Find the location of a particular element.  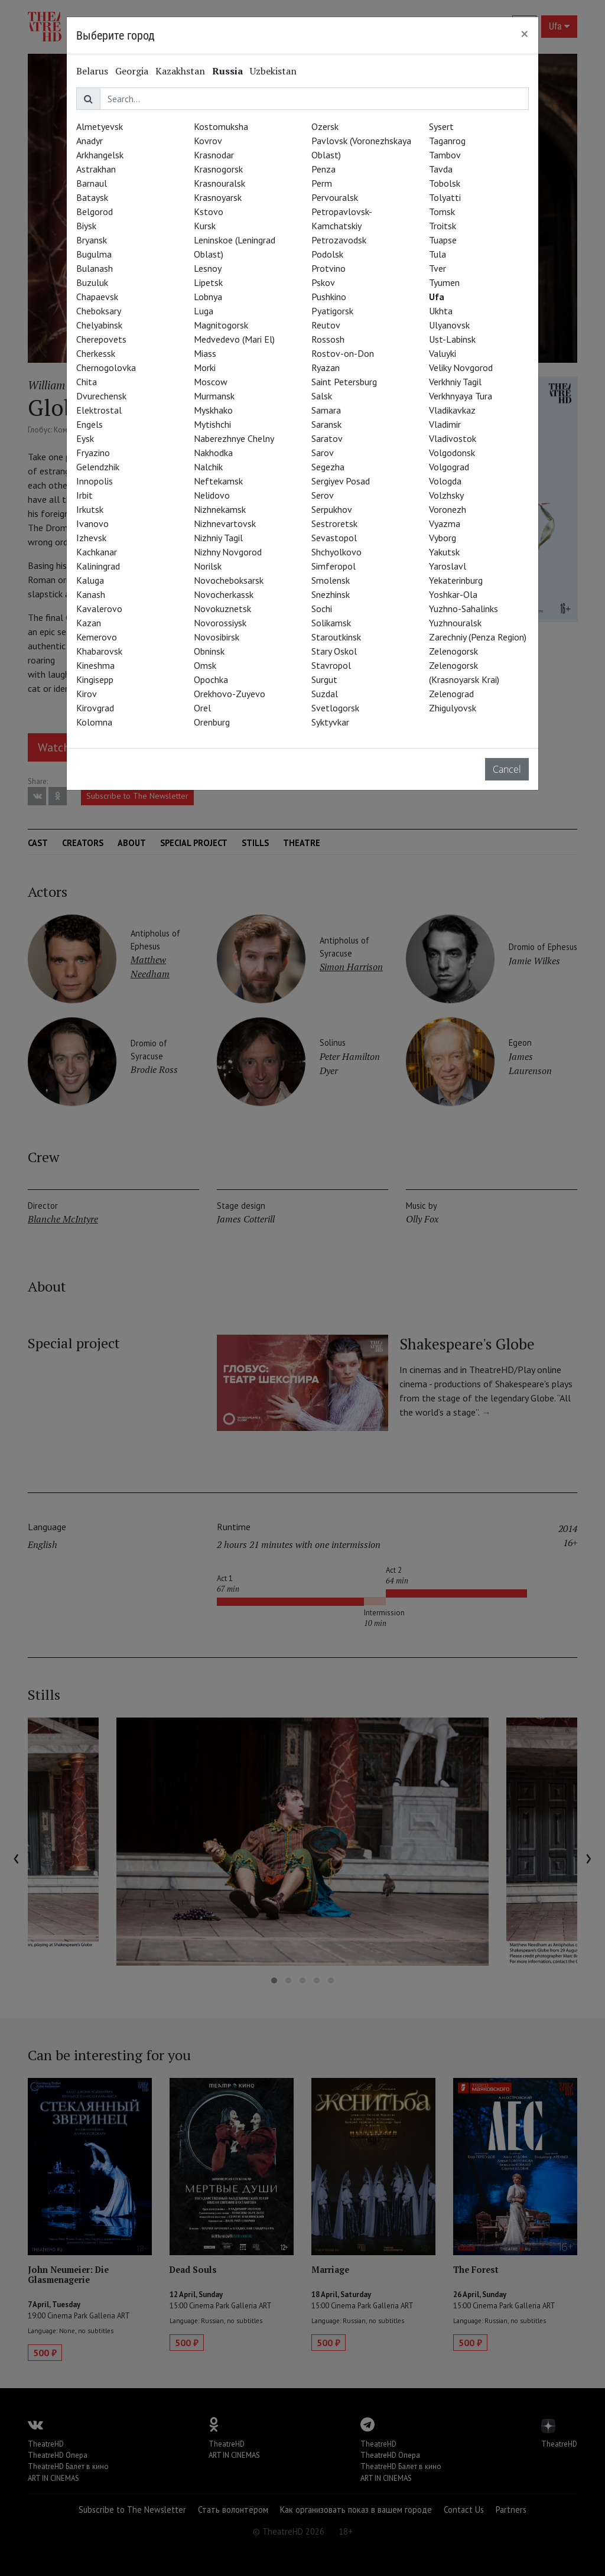

Cancel is located at coordinates (507, 769).